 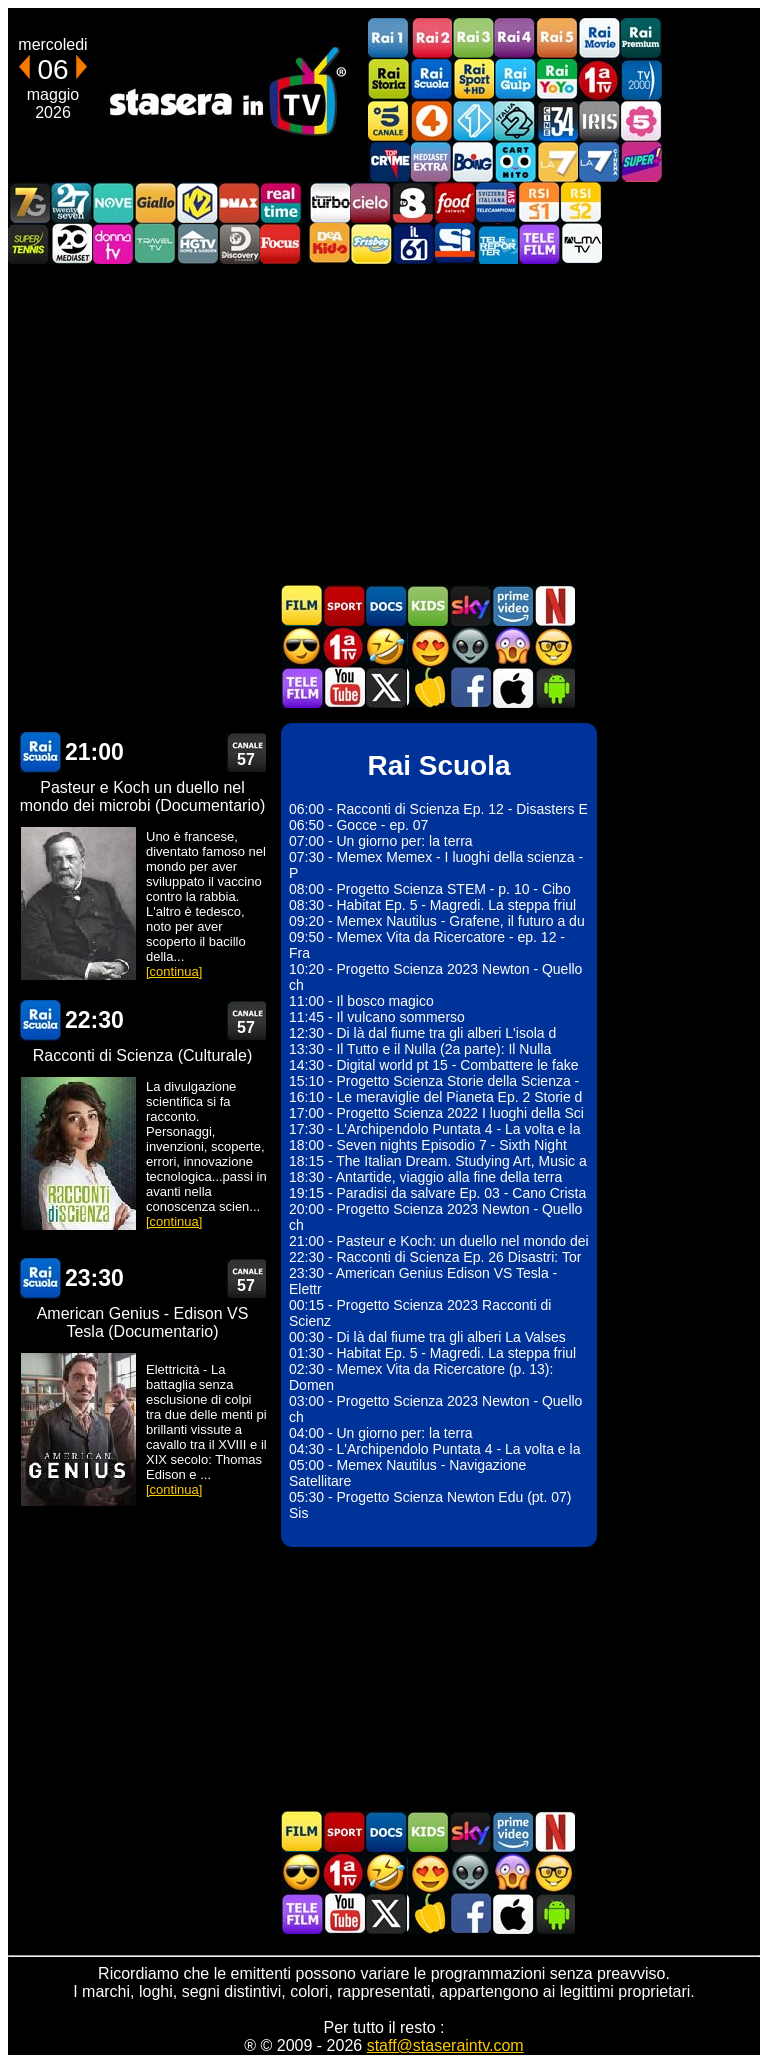 I want to click on Rai4, so click(x=515, y=38).